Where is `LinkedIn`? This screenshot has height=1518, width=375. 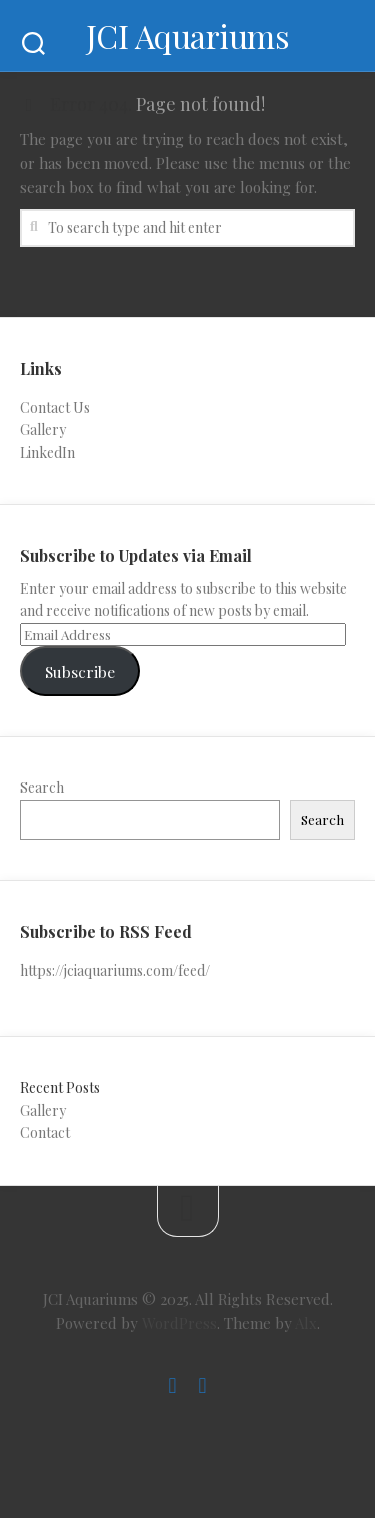
LinkedIn is located at coordinates (47, 452).